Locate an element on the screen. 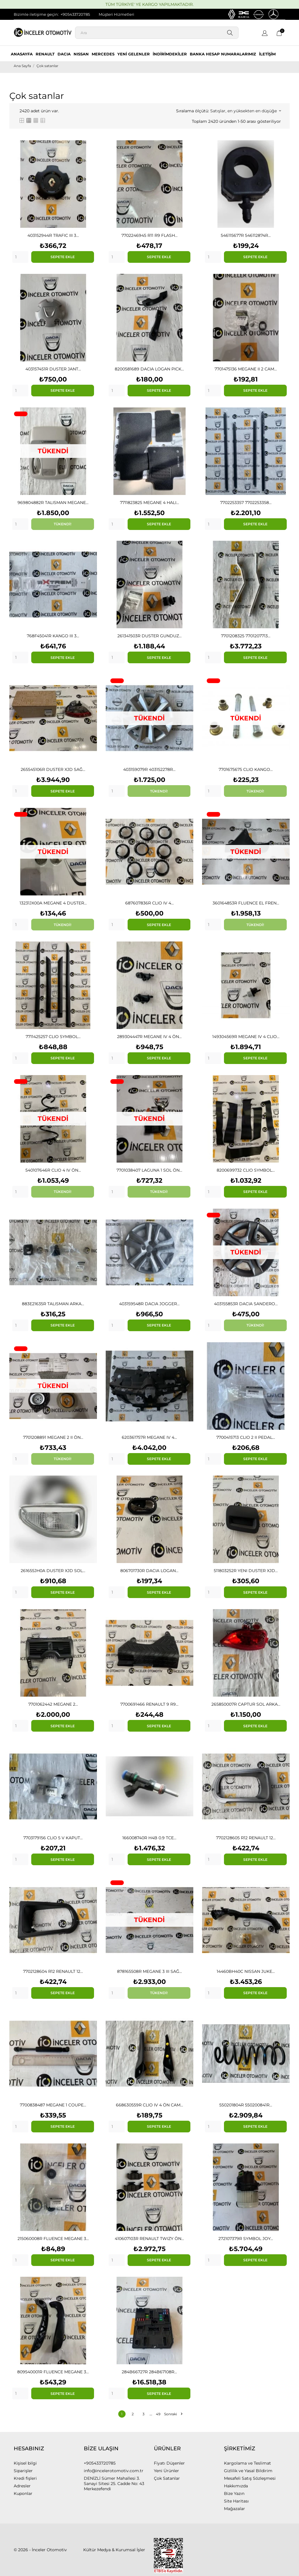 The image size is (299, 2576). BANKA HESAP NUMARALARIMIZ is located at coordinates (223, 54).